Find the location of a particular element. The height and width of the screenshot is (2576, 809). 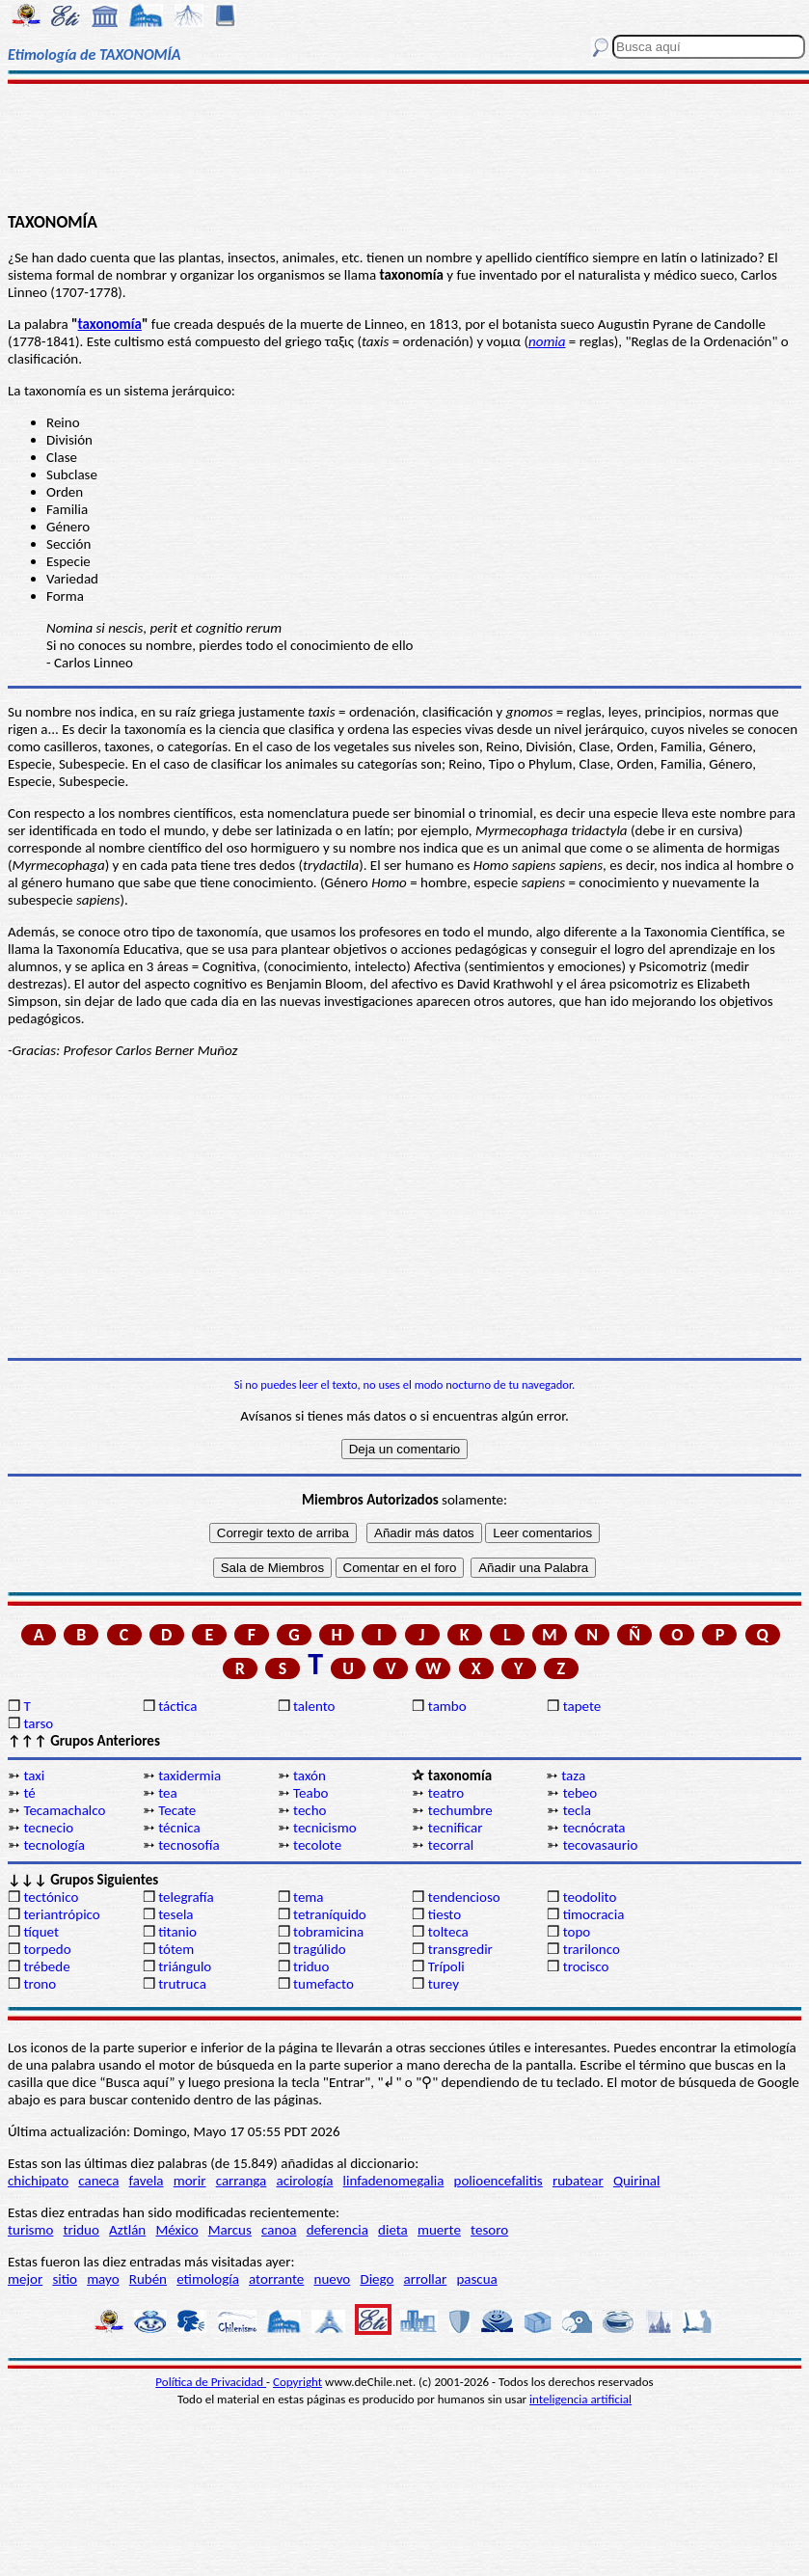

atorrante is located at coordinates (276, 2279).